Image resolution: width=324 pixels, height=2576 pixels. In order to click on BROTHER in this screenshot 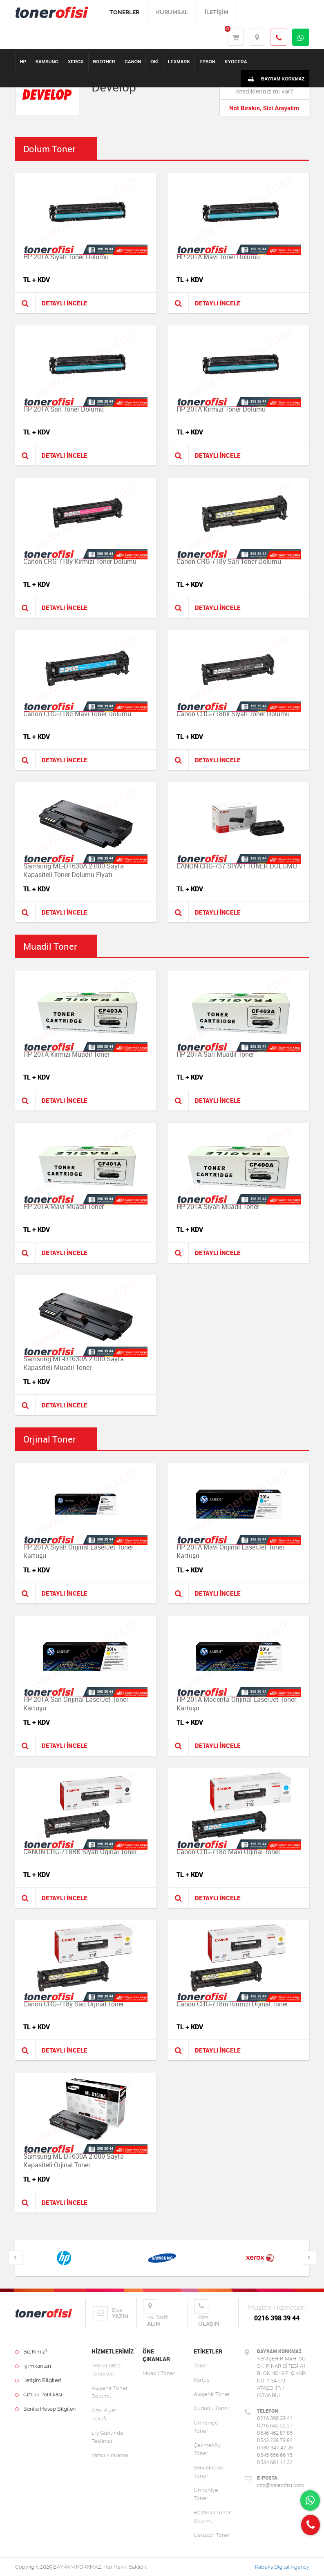, I will do `click(104, 61)`.